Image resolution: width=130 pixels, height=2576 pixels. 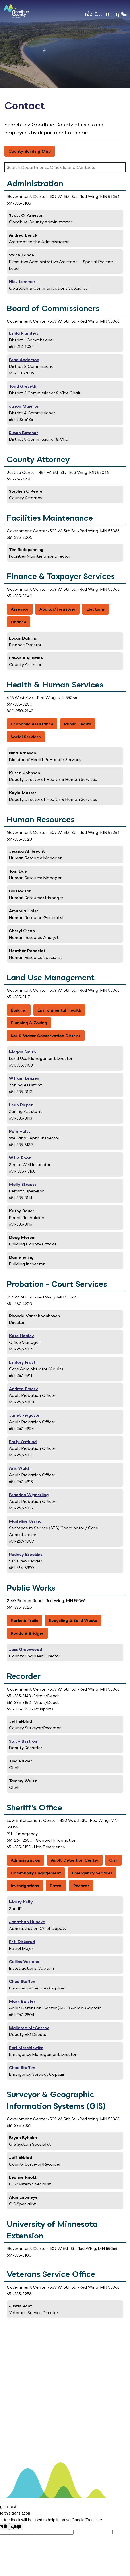 I want to click on [Poor translation], so click(x=16, y=2526).